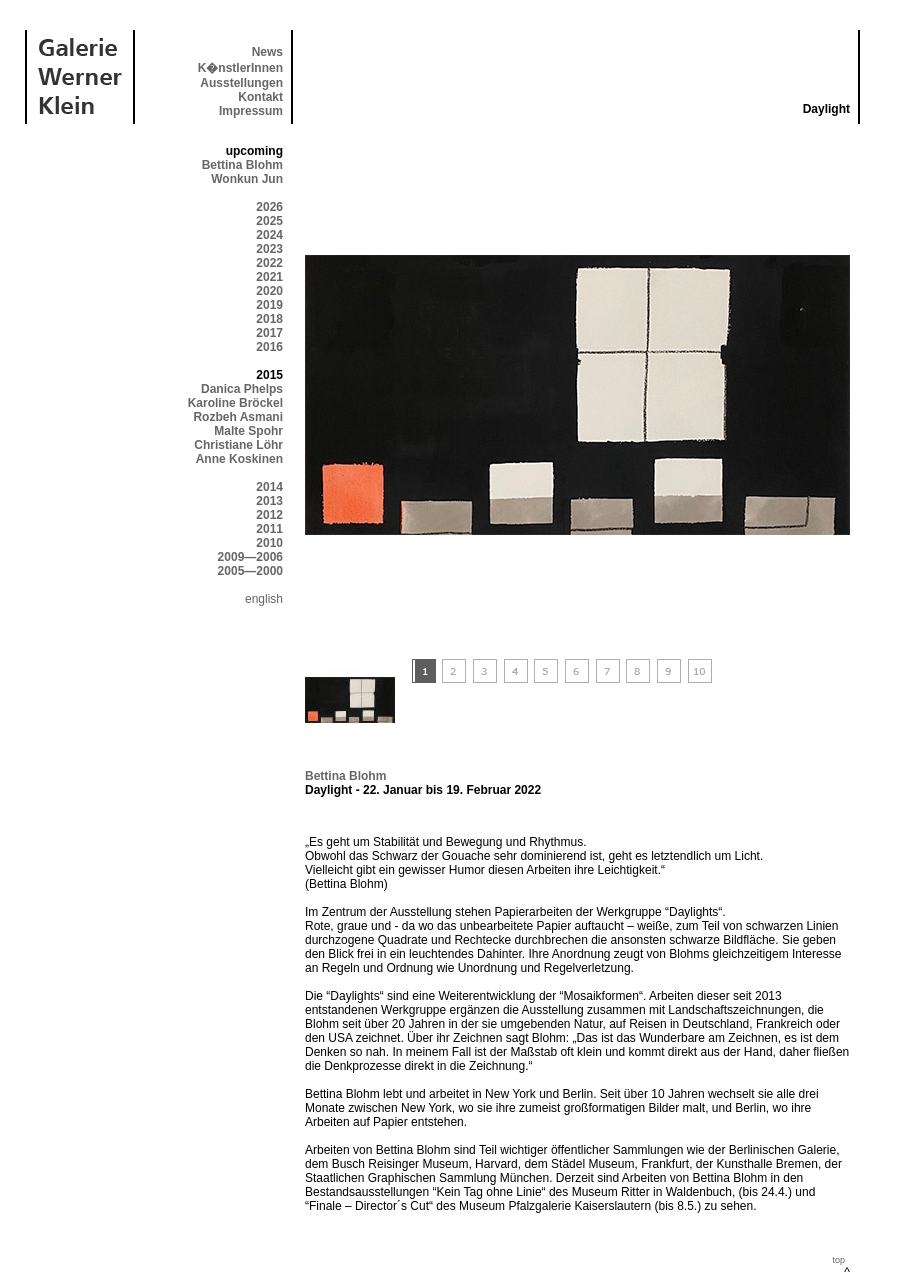 The width and height of the screenshot is (922, 1279). I want to click on 2005—2000, so click(250, 571).